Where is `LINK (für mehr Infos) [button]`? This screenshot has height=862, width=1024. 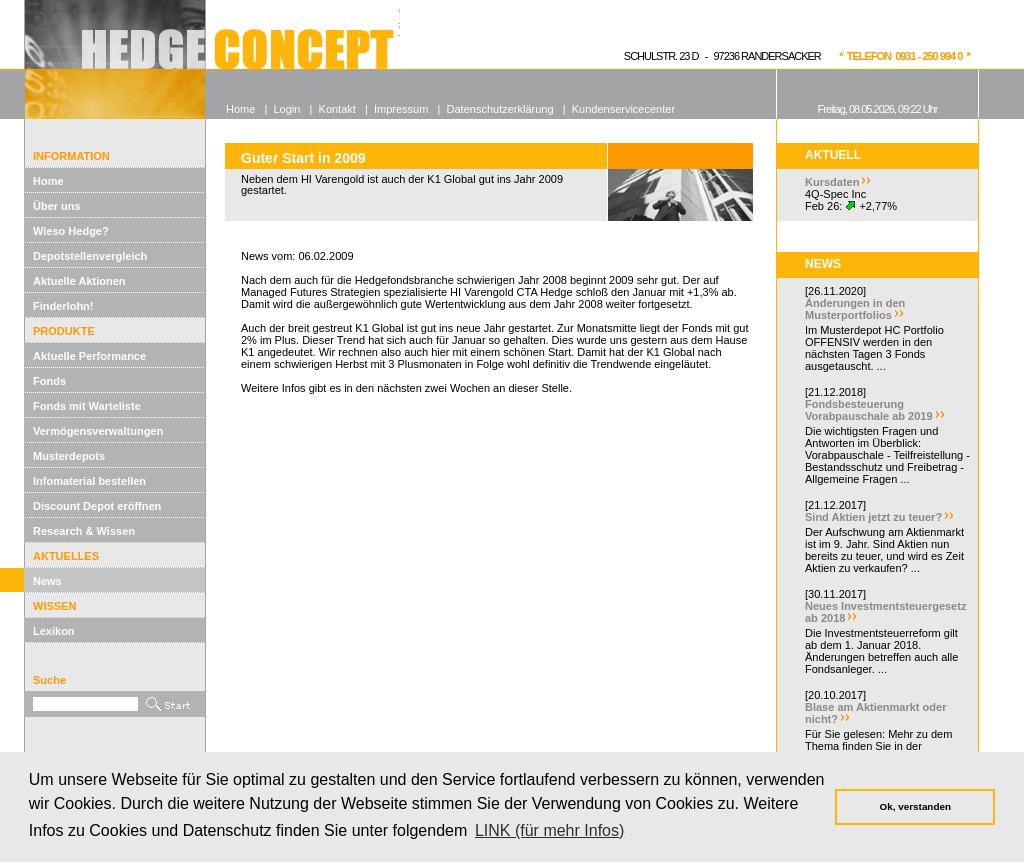 LINK (für mehr Infos) [button] is located at coordinates (549, 830).